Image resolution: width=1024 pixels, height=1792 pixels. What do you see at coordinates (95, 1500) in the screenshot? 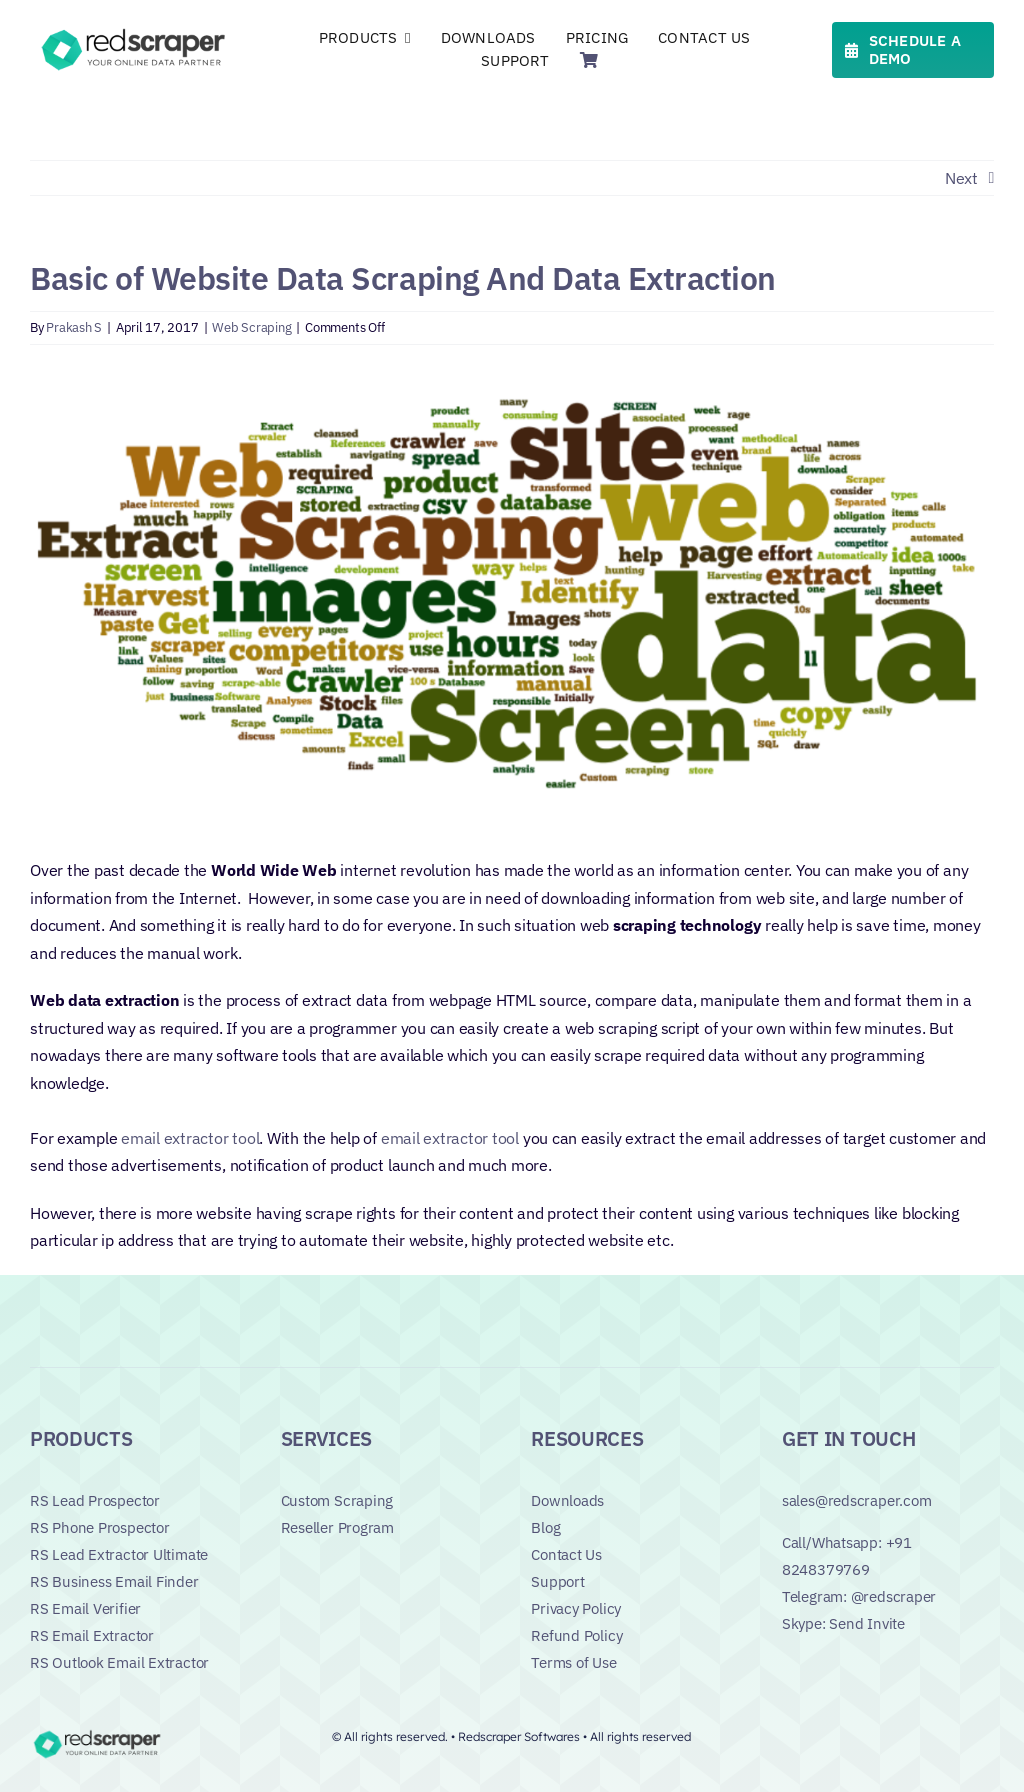
I see `RS Lead Prospector` at bounding box center [95, 1500].